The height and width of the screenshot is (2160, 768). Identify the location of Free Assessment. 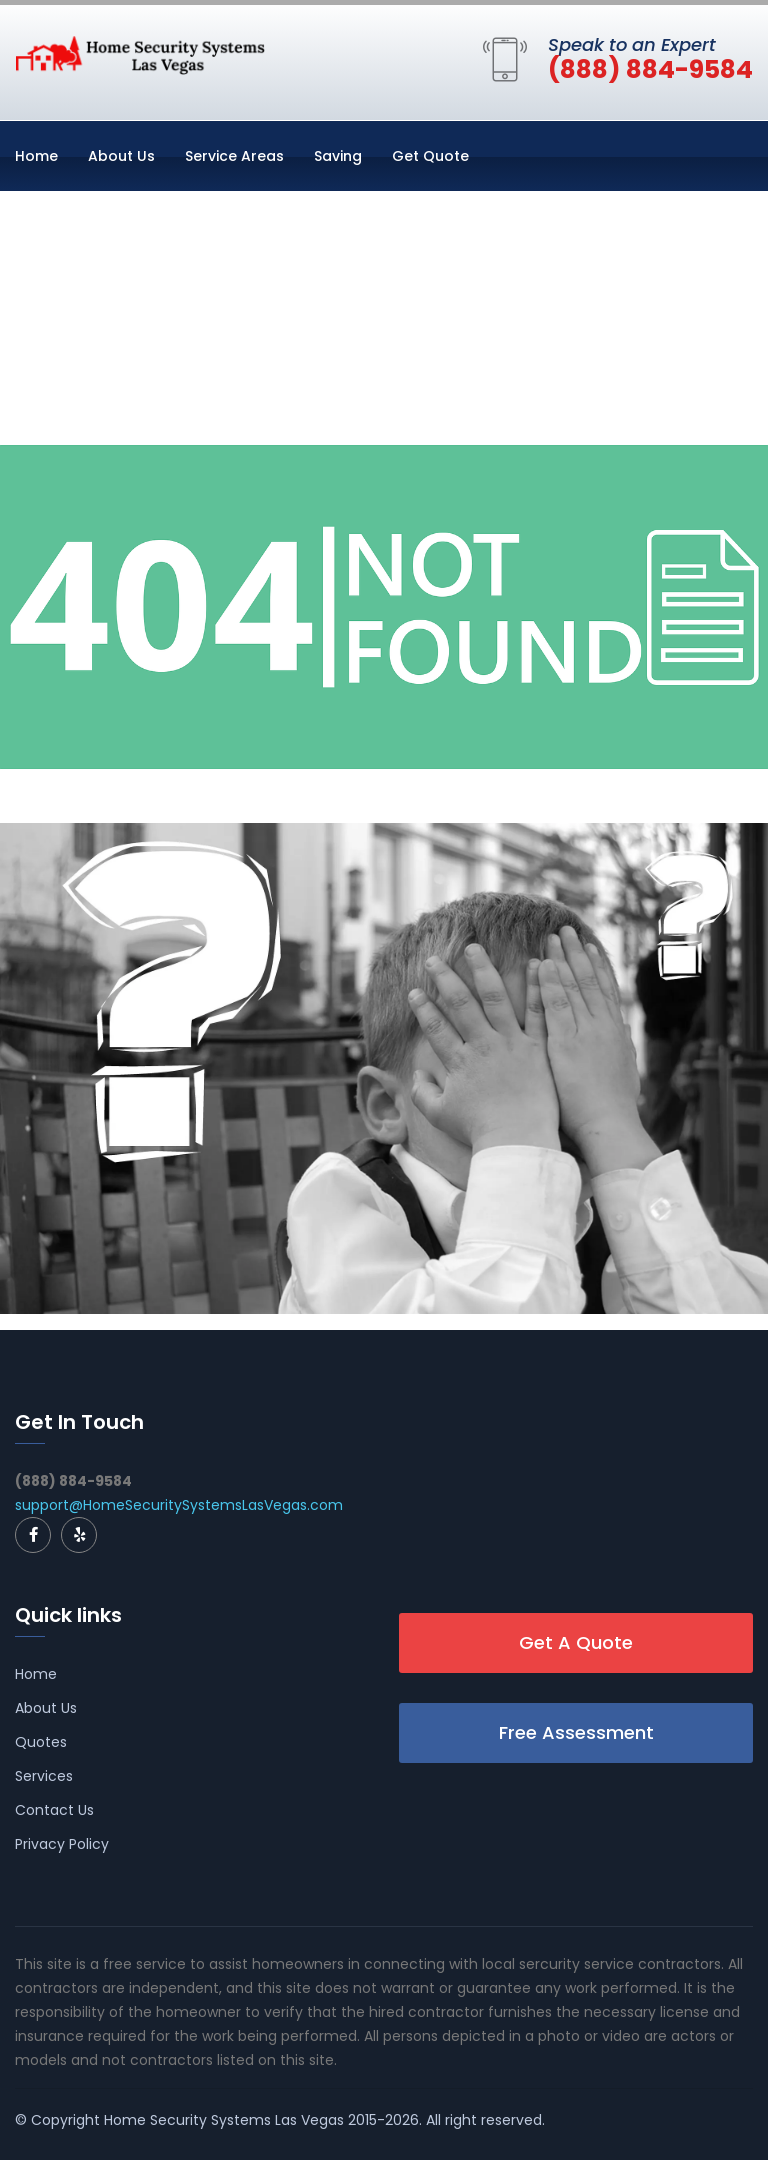
(576, 1732).